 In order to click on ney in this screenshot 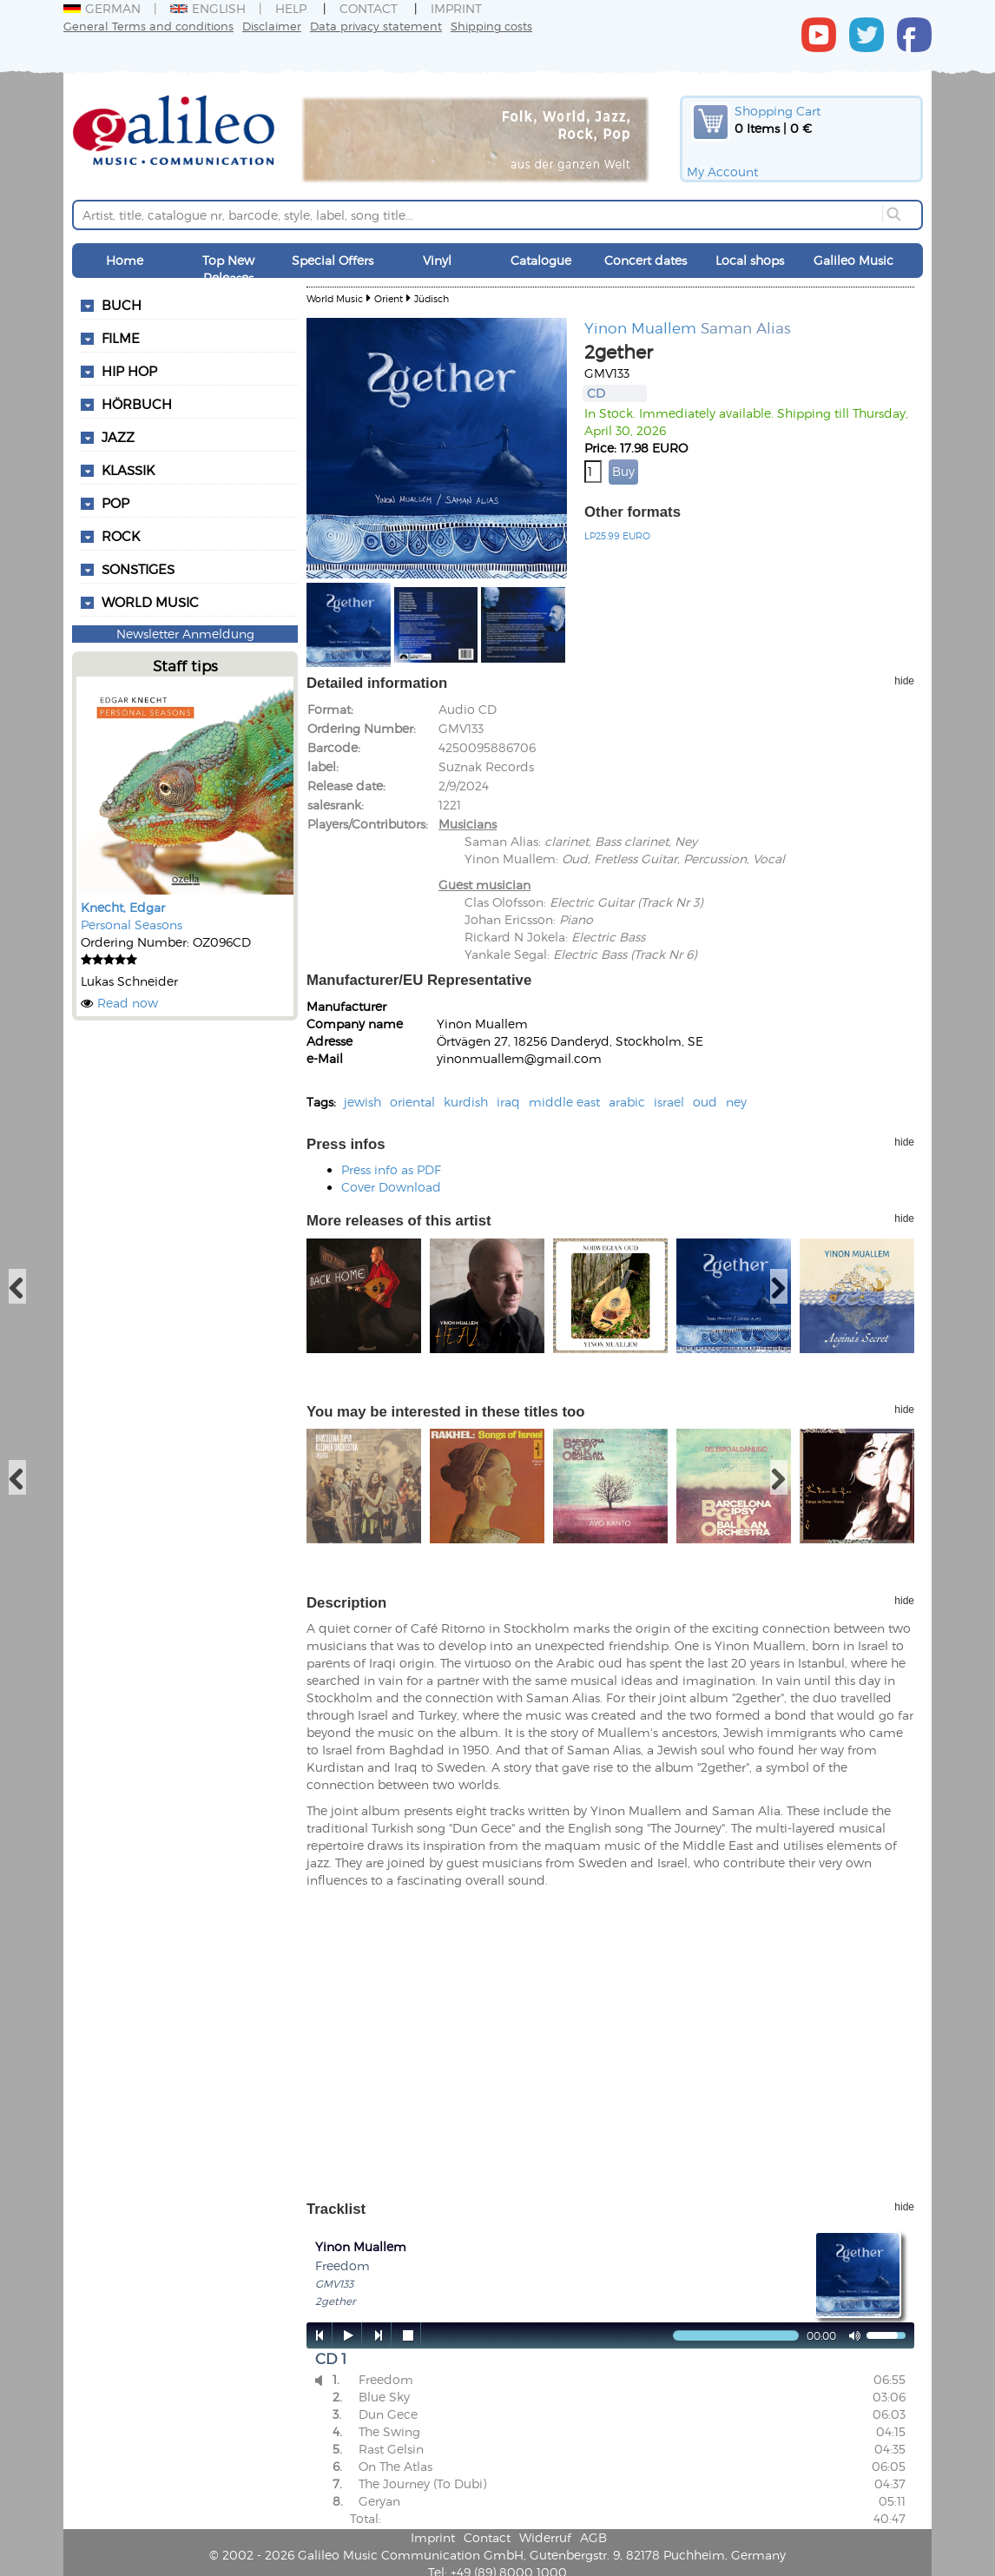, I will do `click(736, 1101)`.